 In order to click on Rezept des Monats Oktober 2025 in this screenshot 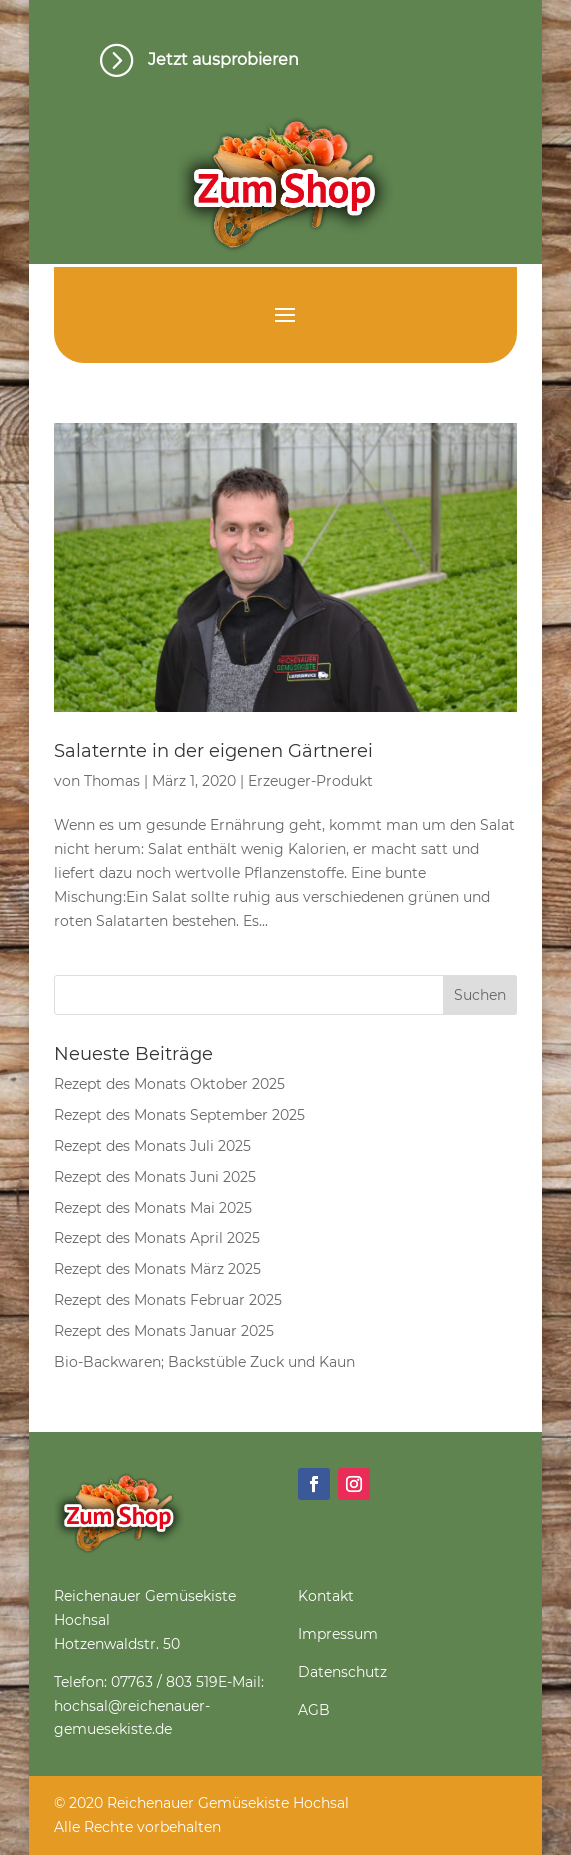, I will do `click(169, 1084)`.